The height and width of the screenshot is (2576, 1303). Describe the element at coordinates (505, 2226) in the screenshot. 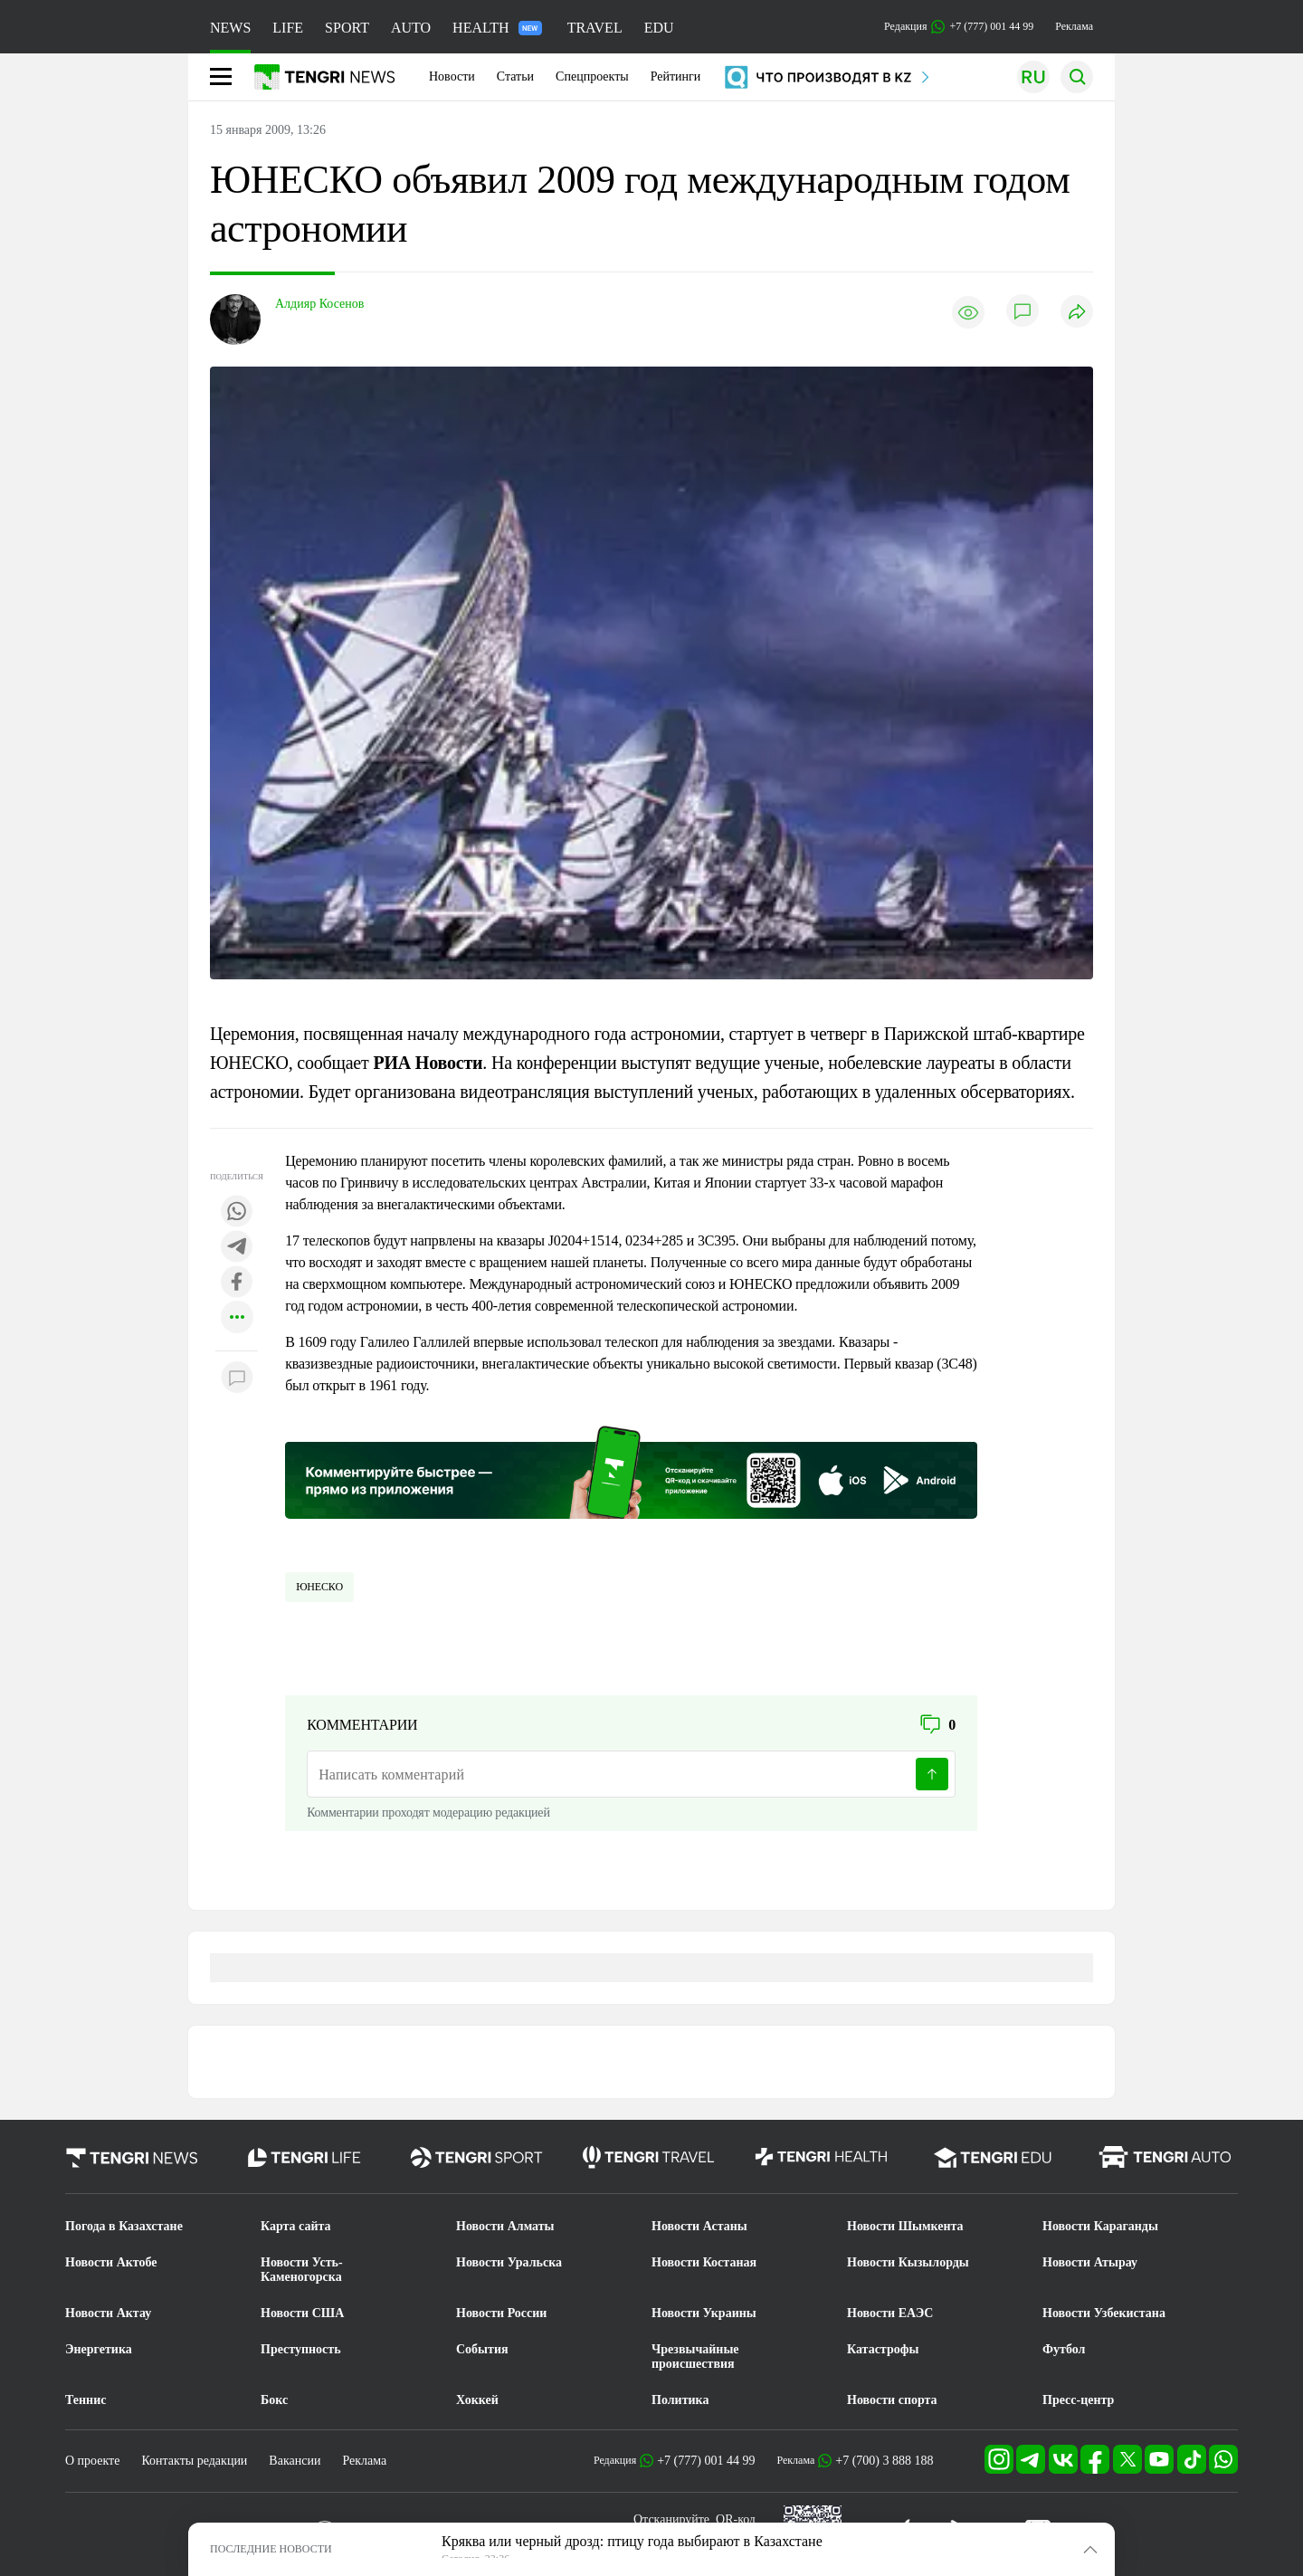

I see `Новости Алматы` at that location.